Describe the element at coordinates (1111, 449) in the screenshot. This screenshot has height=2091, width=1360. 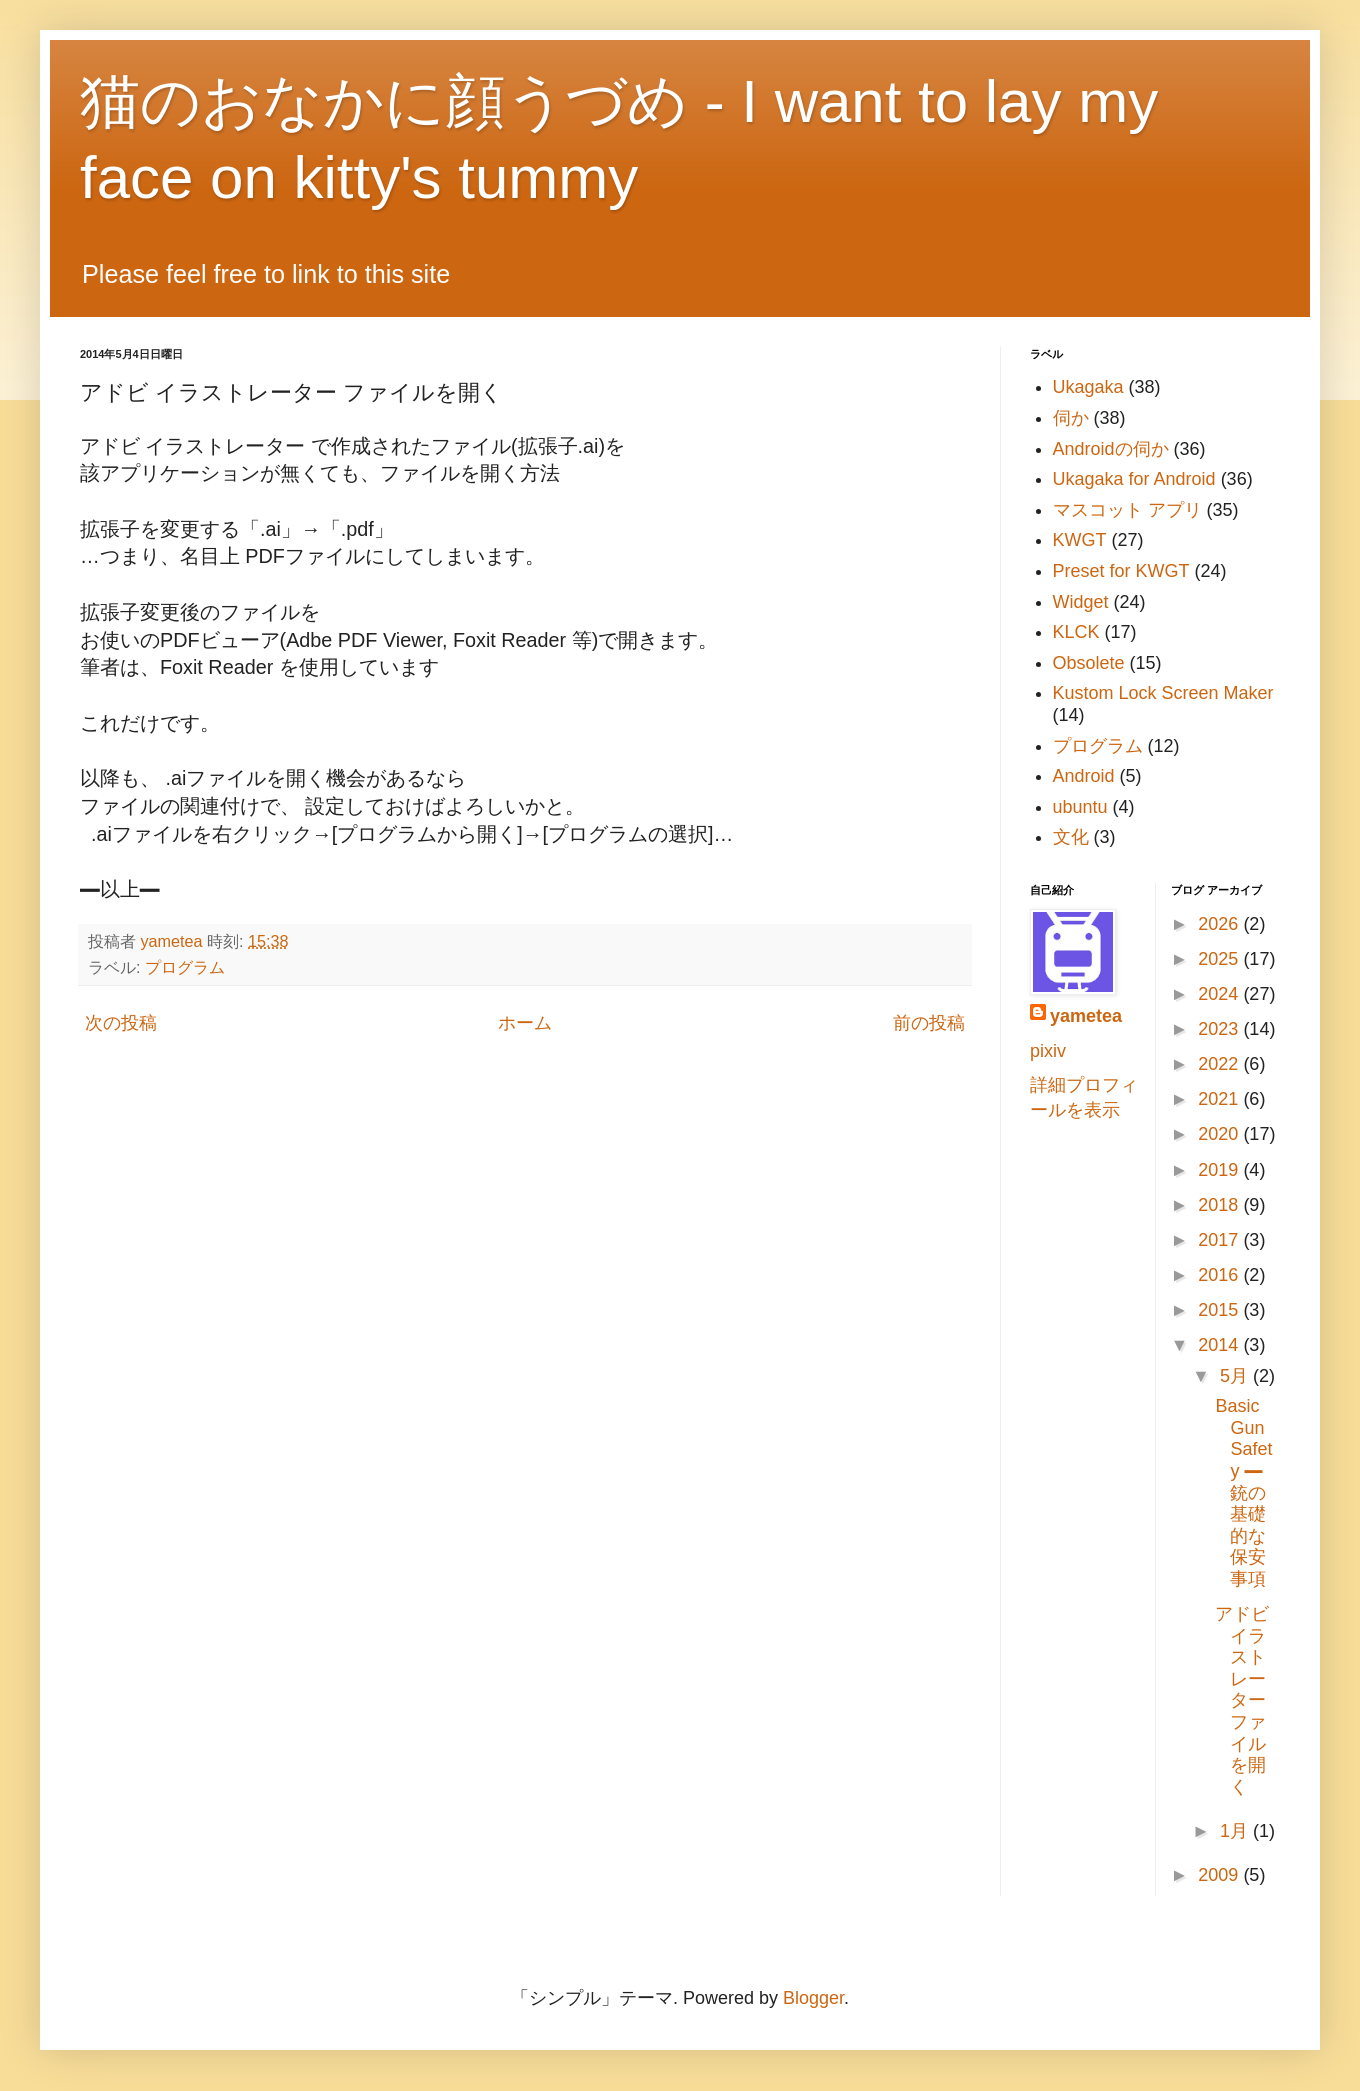
I see `Androidの伺か` at that location.